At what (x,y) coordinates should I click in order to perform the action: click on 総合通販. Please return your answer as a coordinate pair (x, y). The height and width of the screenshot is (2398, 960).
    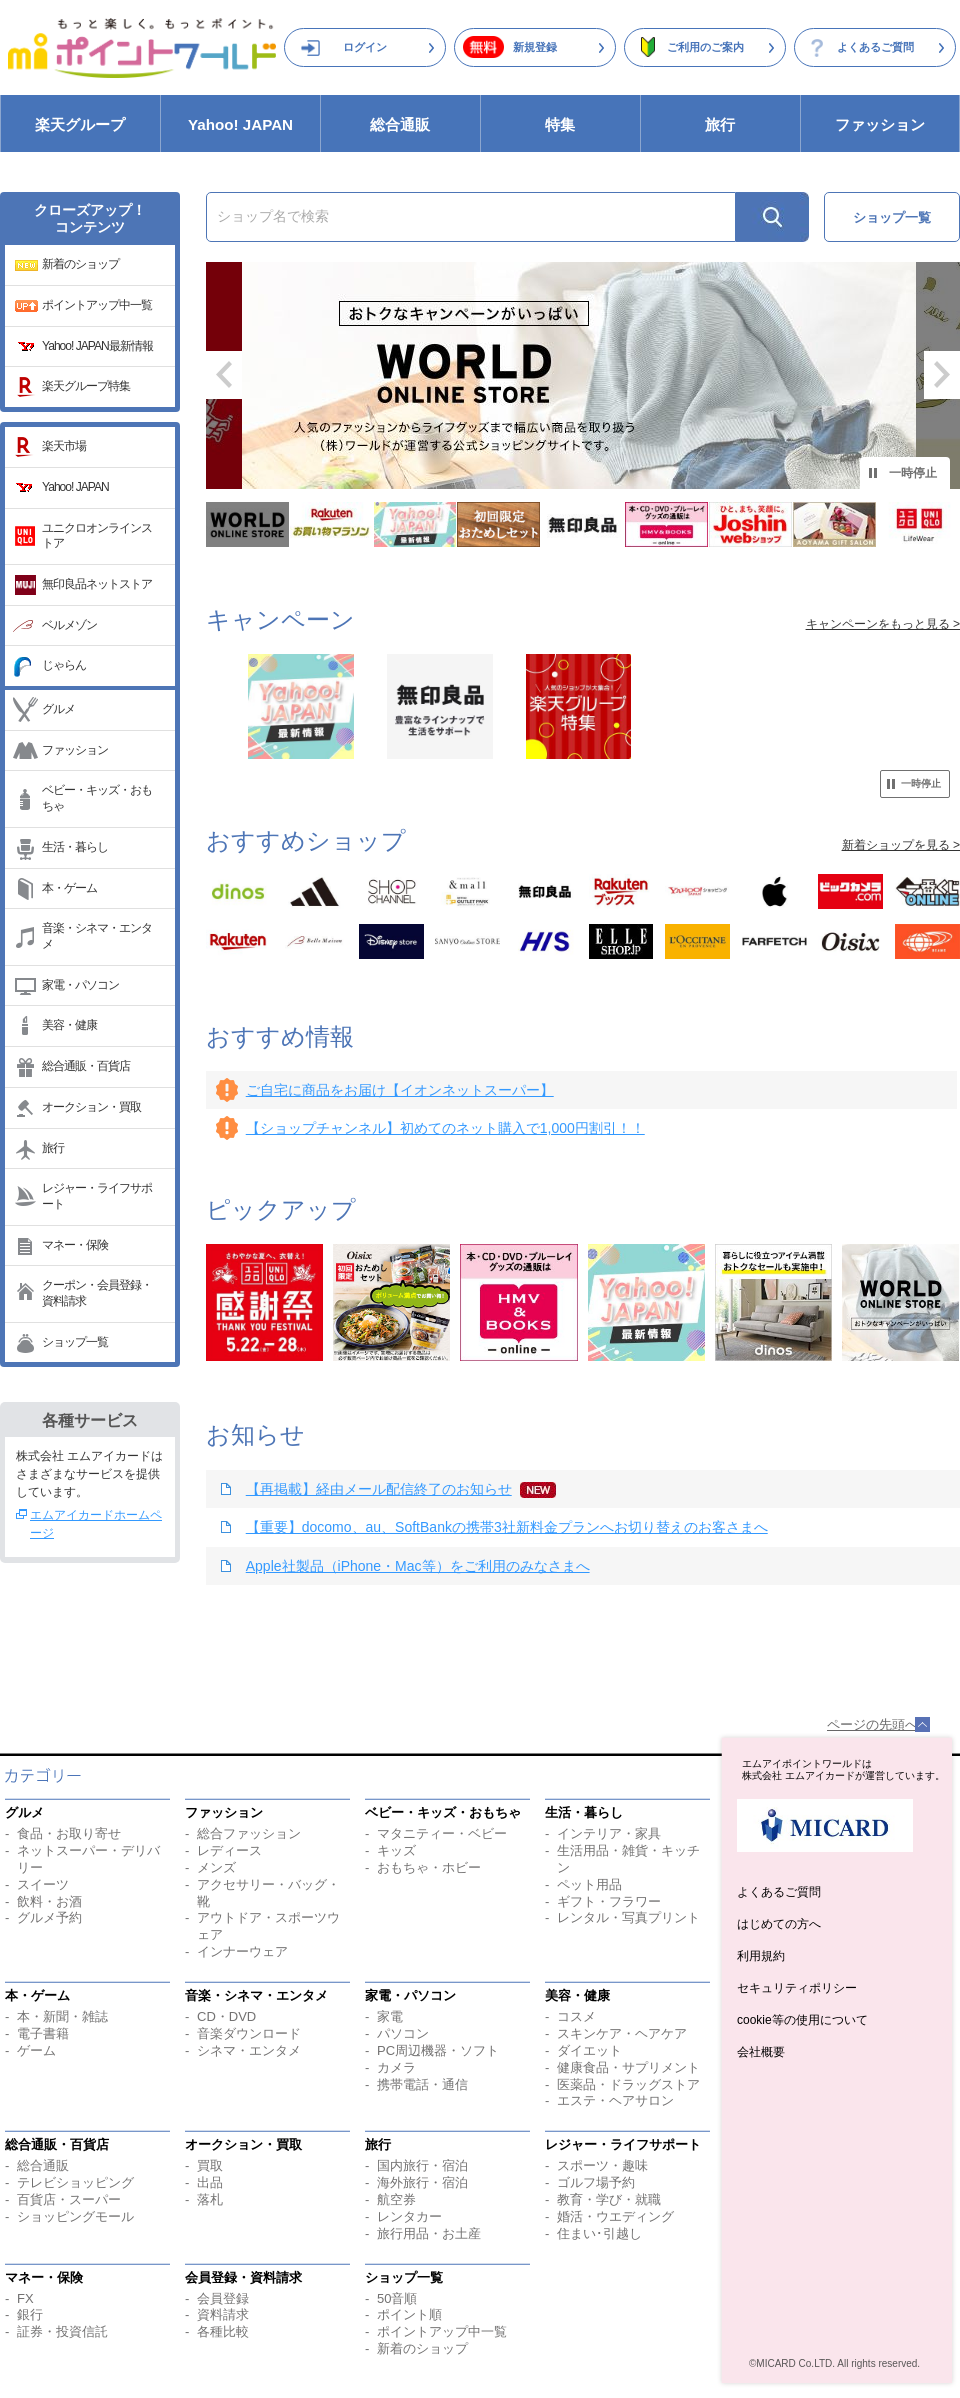
    Looking at the image, I should click on (400, 124).